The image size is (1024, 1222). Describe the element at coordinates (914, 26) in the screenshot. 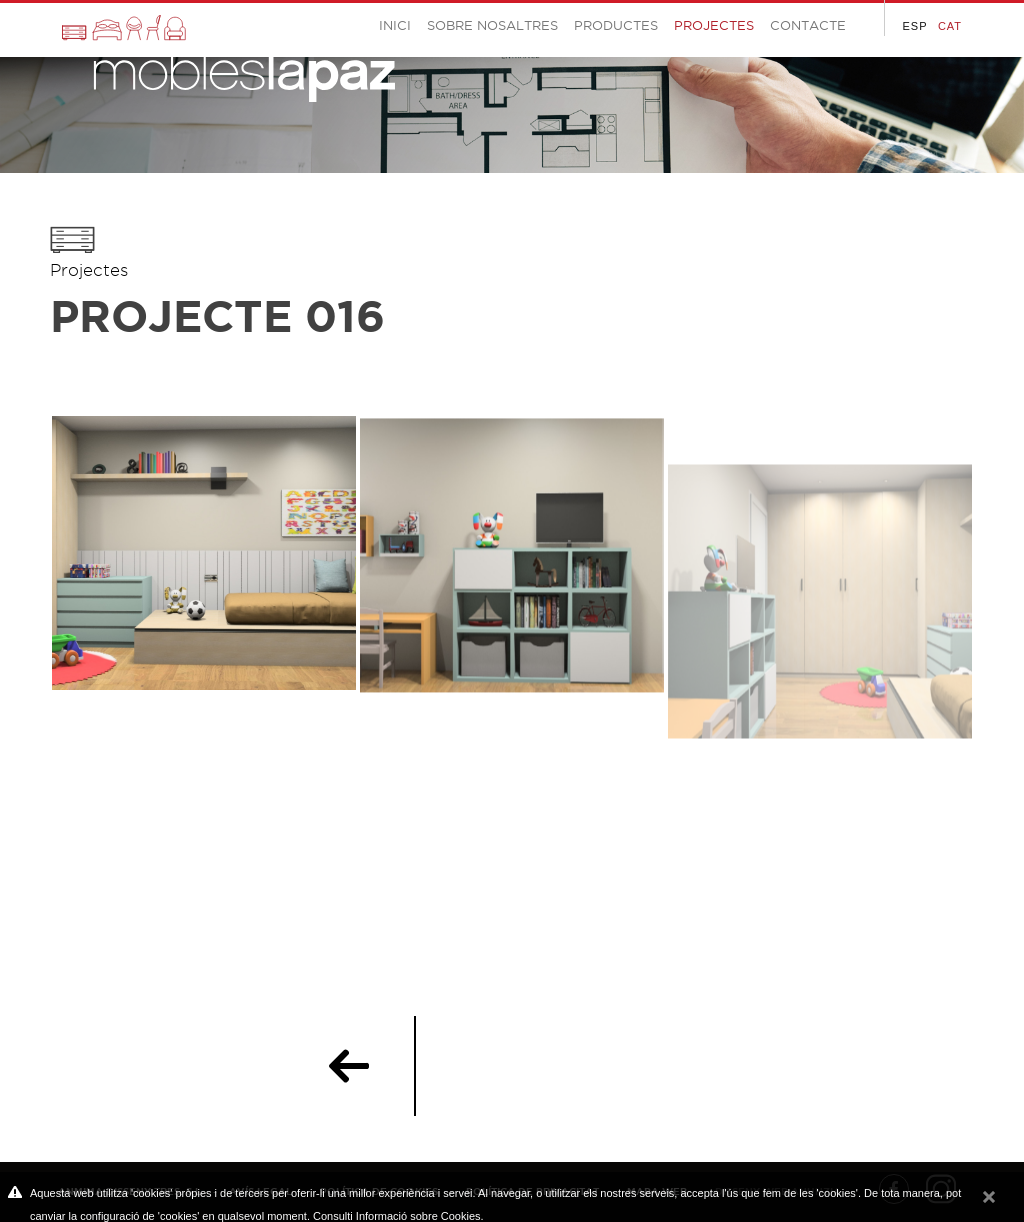

I see `ESP` at that location.